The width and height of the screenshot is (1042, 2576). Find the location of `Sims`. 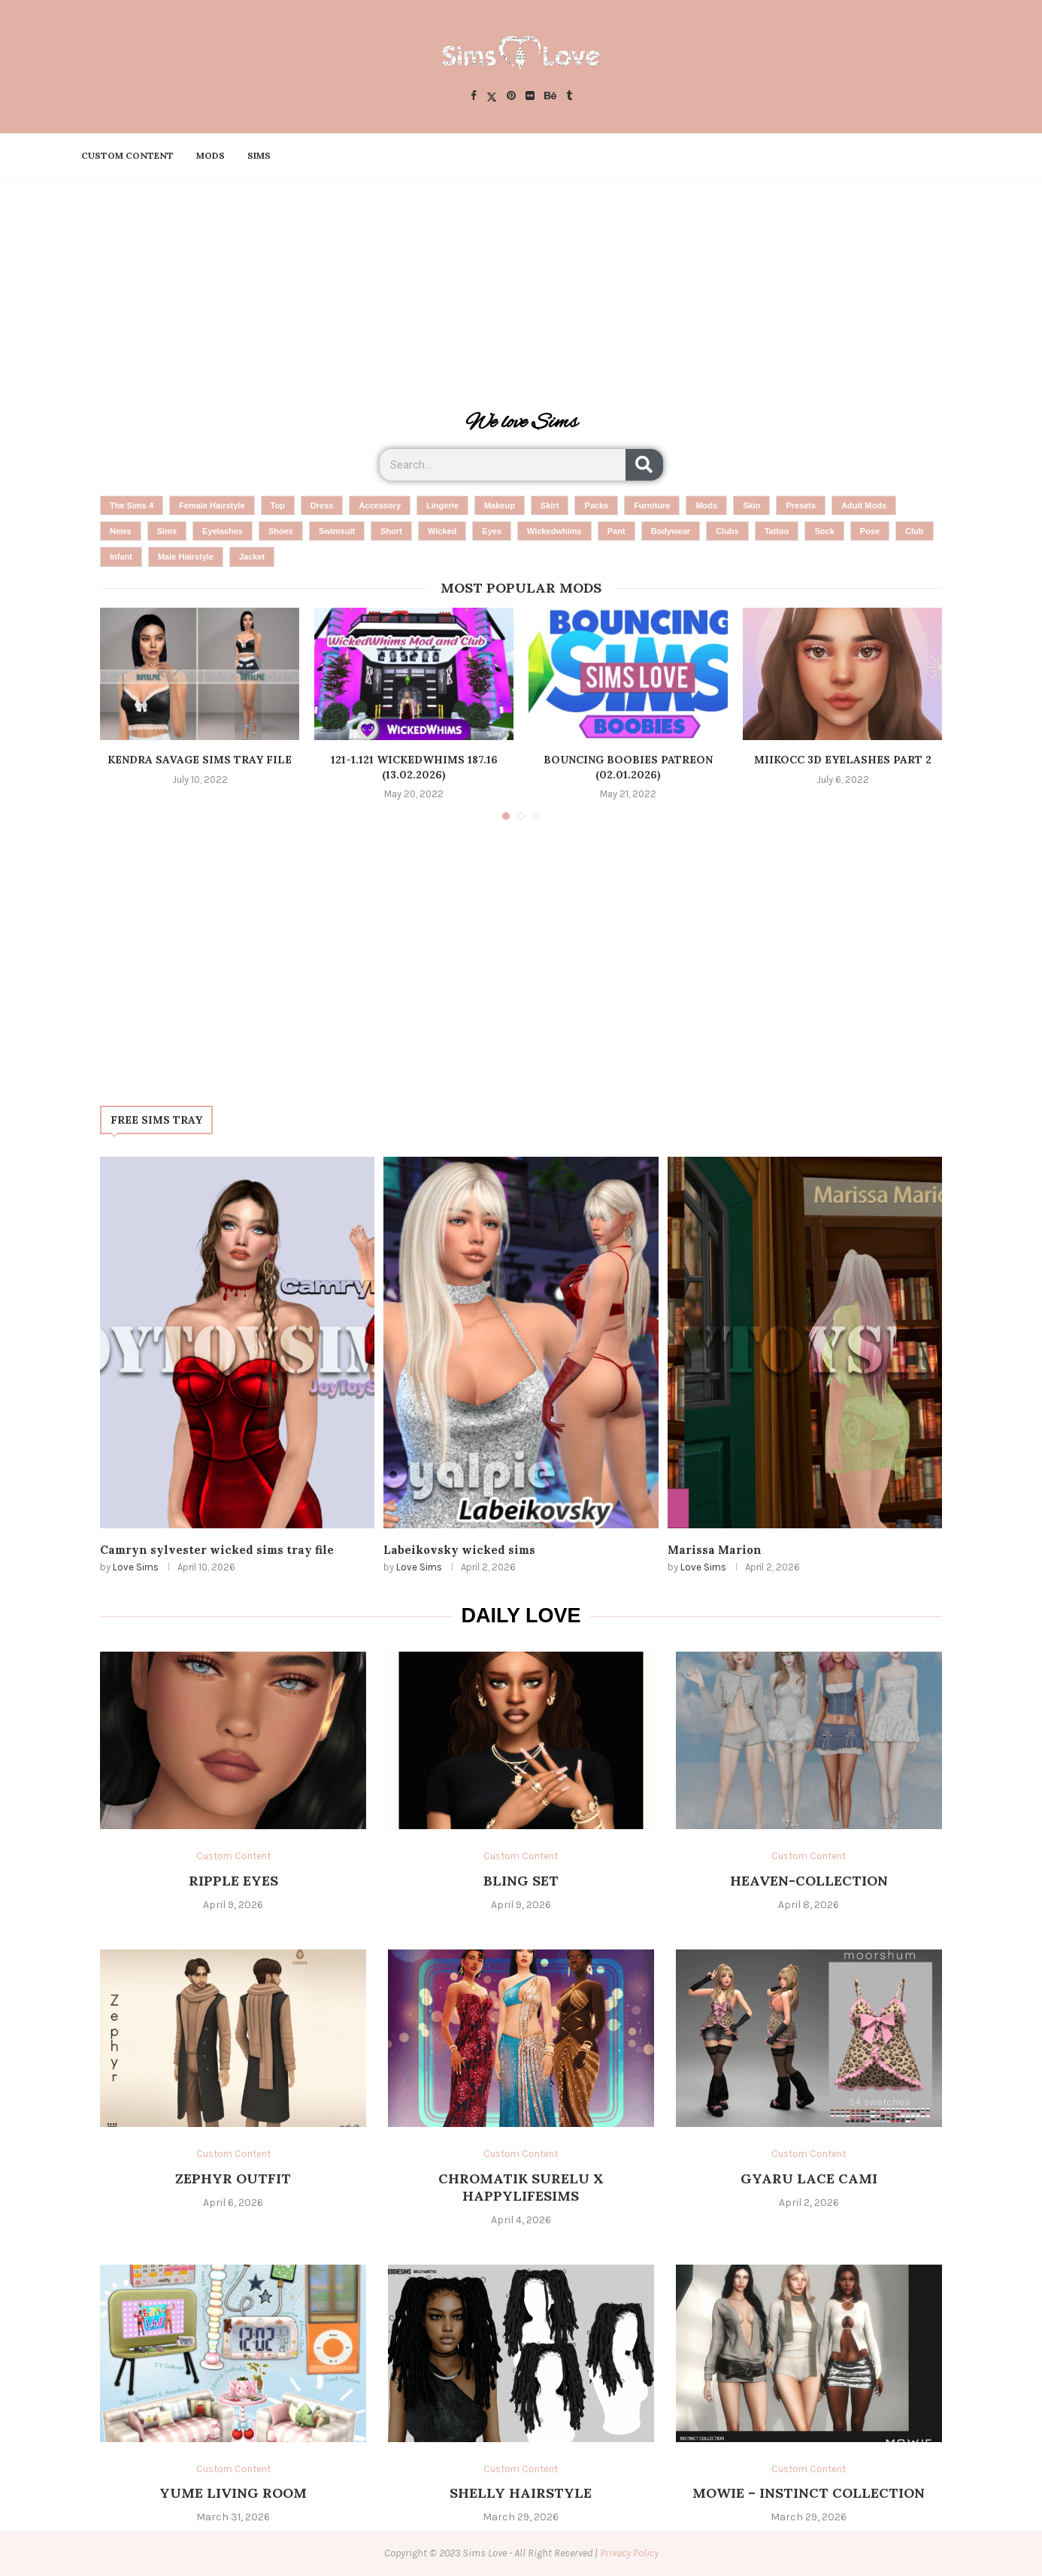

Sims is located at coordinates (259, 155).